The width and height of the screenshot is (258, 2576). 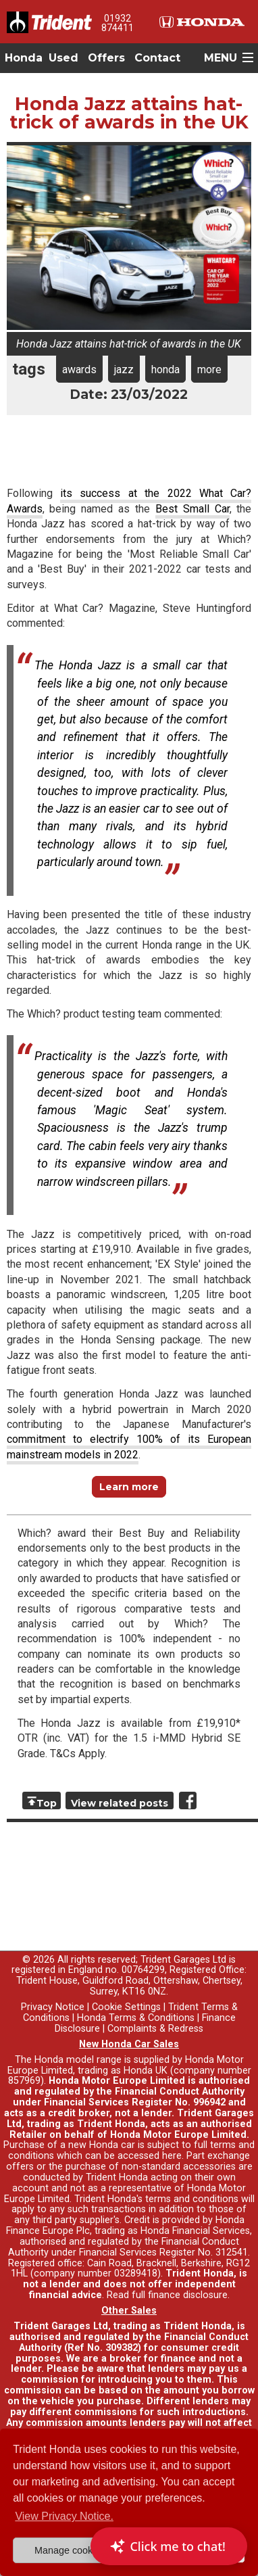 What do you see at coordinates (220, 57) in the screenshot?
I see `MENU` at bounding box center [220, 57].